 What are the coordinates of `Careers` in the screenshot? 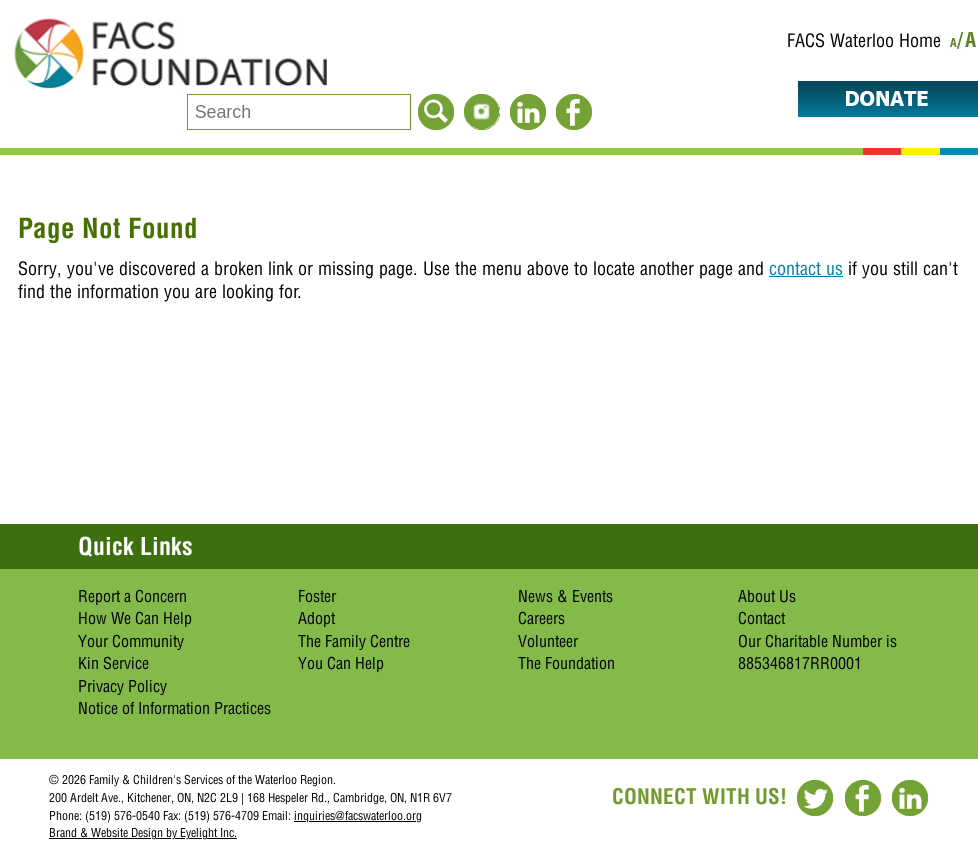 It's located at (541, 618).